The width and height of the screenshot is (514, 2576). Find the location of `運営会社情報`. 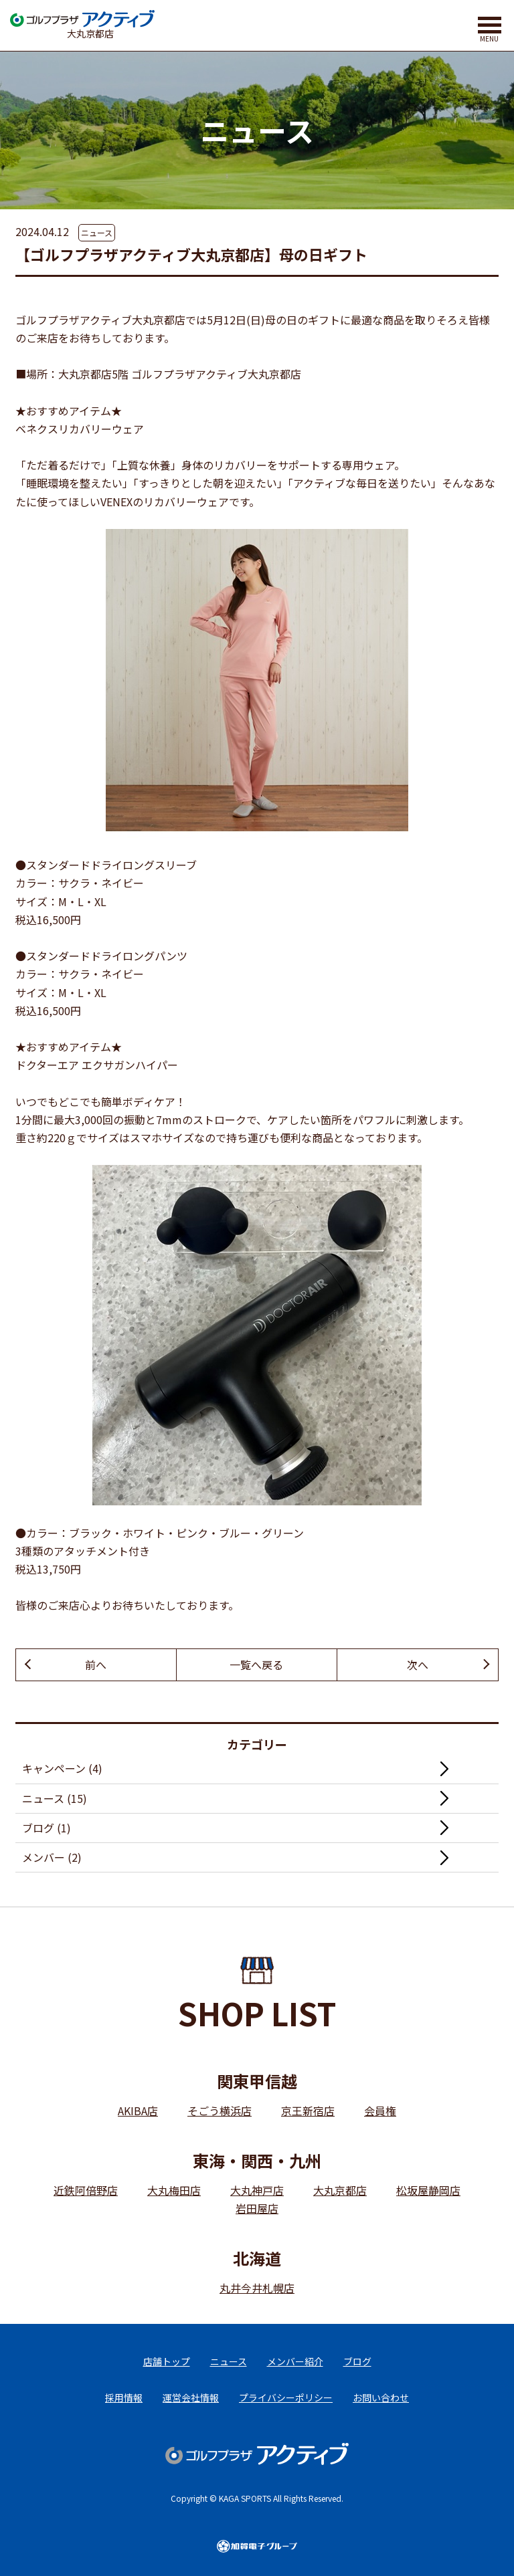

運営会社情報 is located at coordinates (191, 2397).